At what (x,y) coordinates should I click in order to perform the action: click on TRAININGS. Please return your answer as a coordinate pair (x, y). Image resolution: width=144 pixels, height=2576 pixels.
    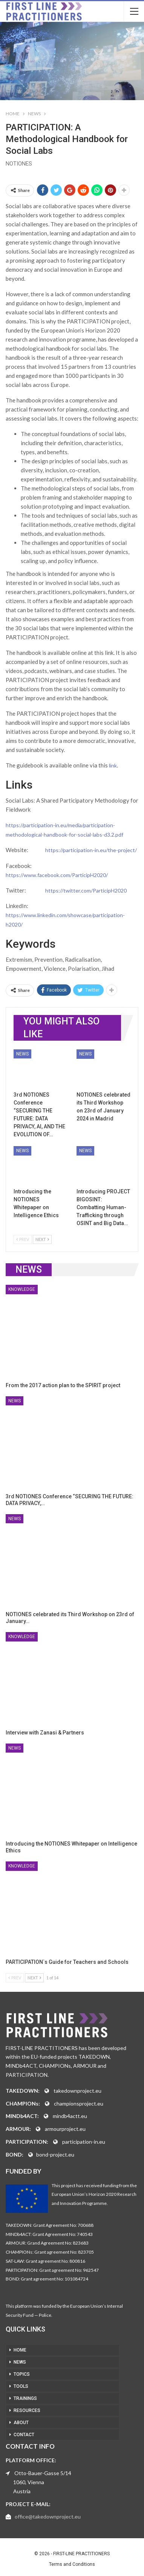
    Looking at the image, I should click on (25, 2398).